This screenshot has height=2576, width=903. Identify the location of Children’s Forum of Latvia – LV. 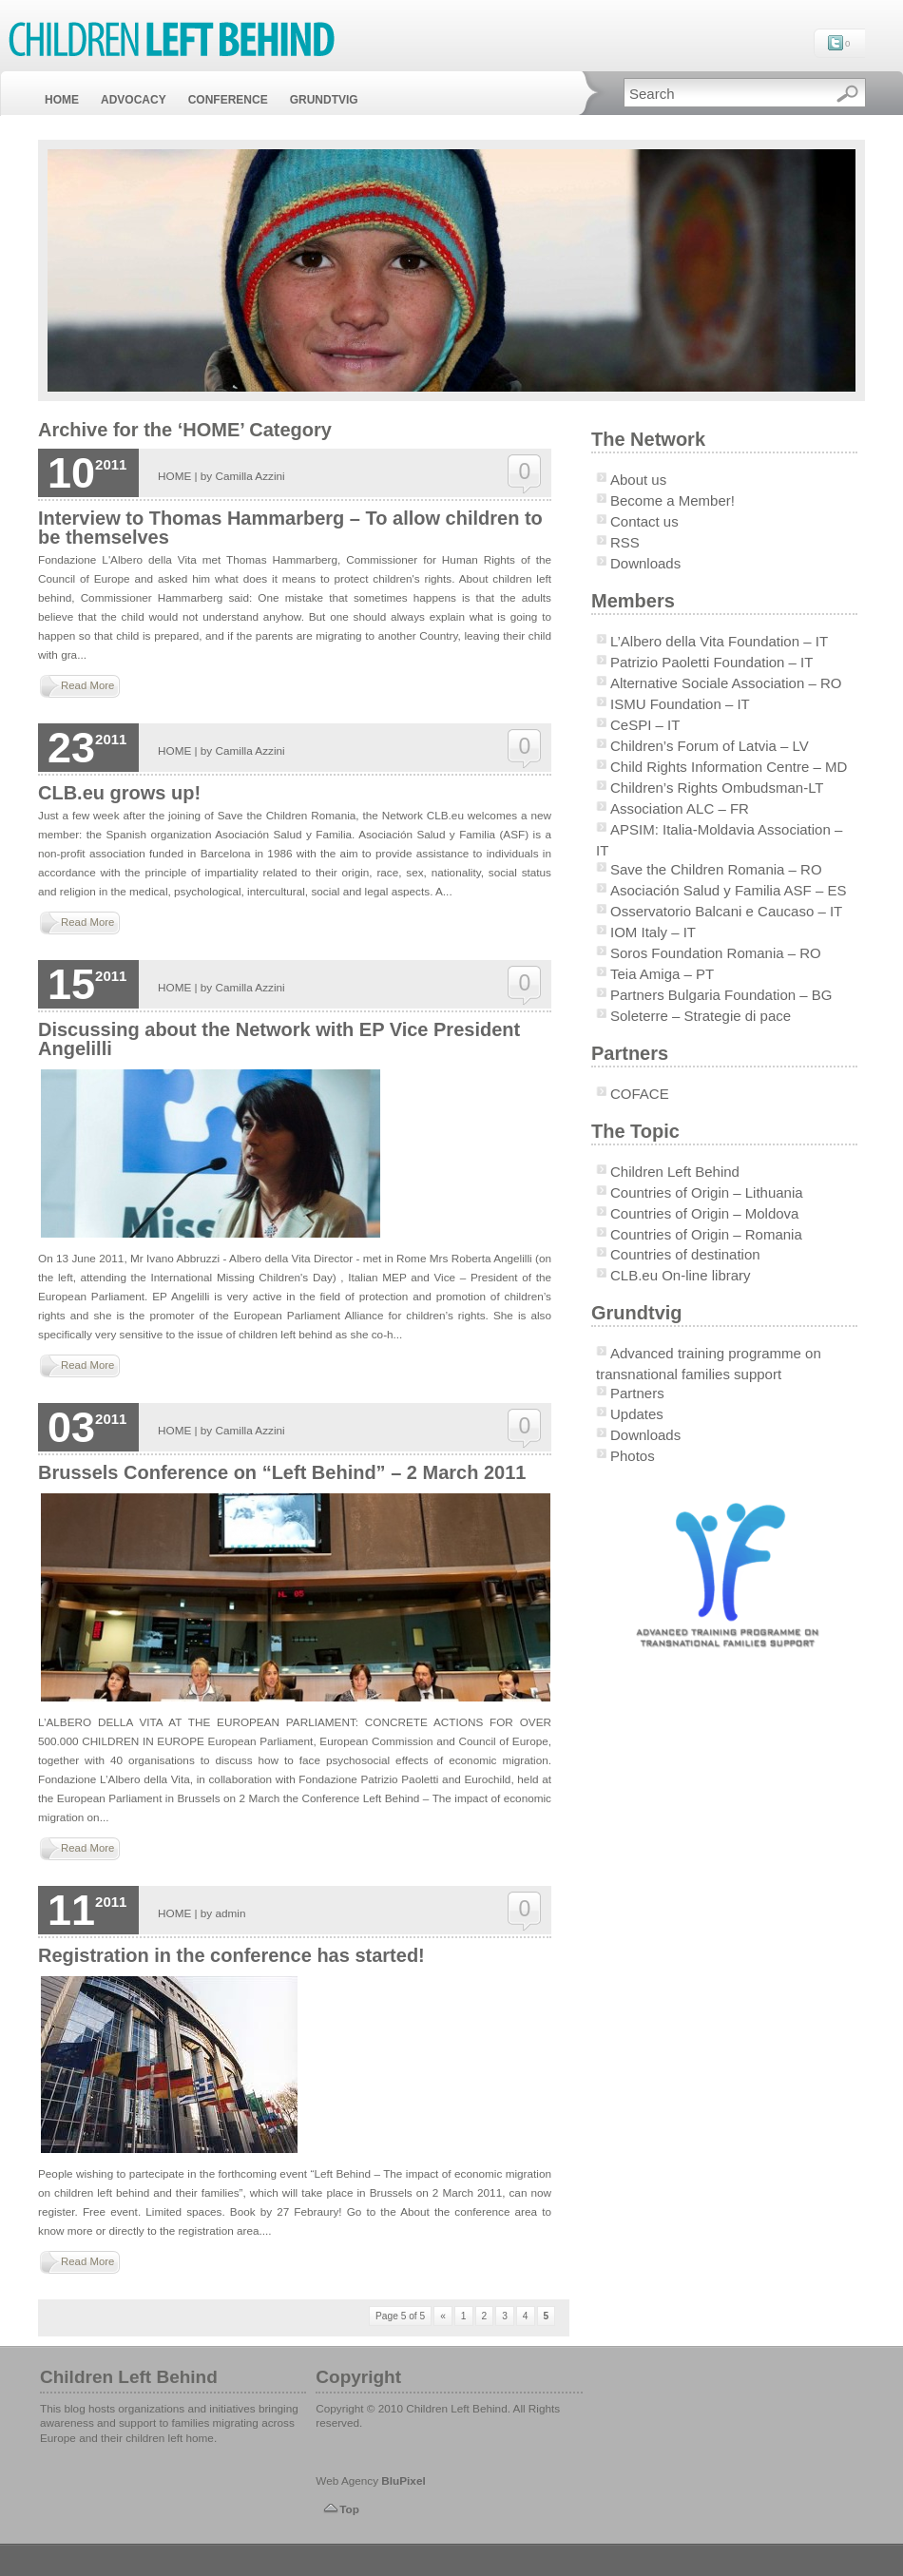
(709, 746).